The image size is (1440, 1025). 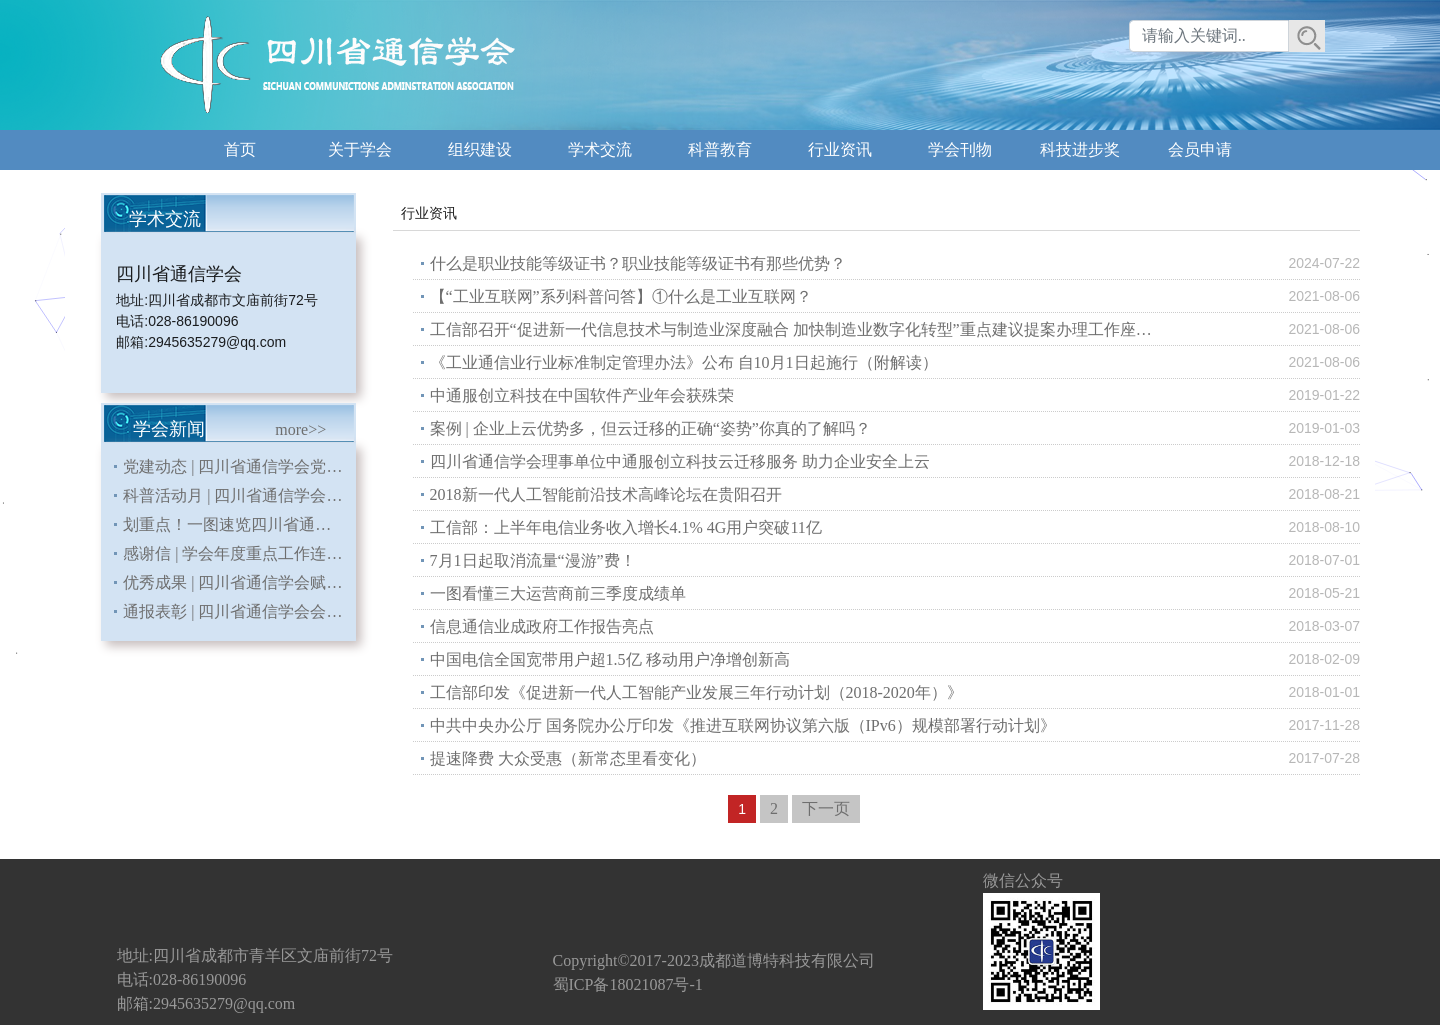 I want to click on 中共中央办公厅 国务院办公厅印发《推进互联网协议第六版（IPv6）规模部署行动计划》, so click(x=743, y=725).